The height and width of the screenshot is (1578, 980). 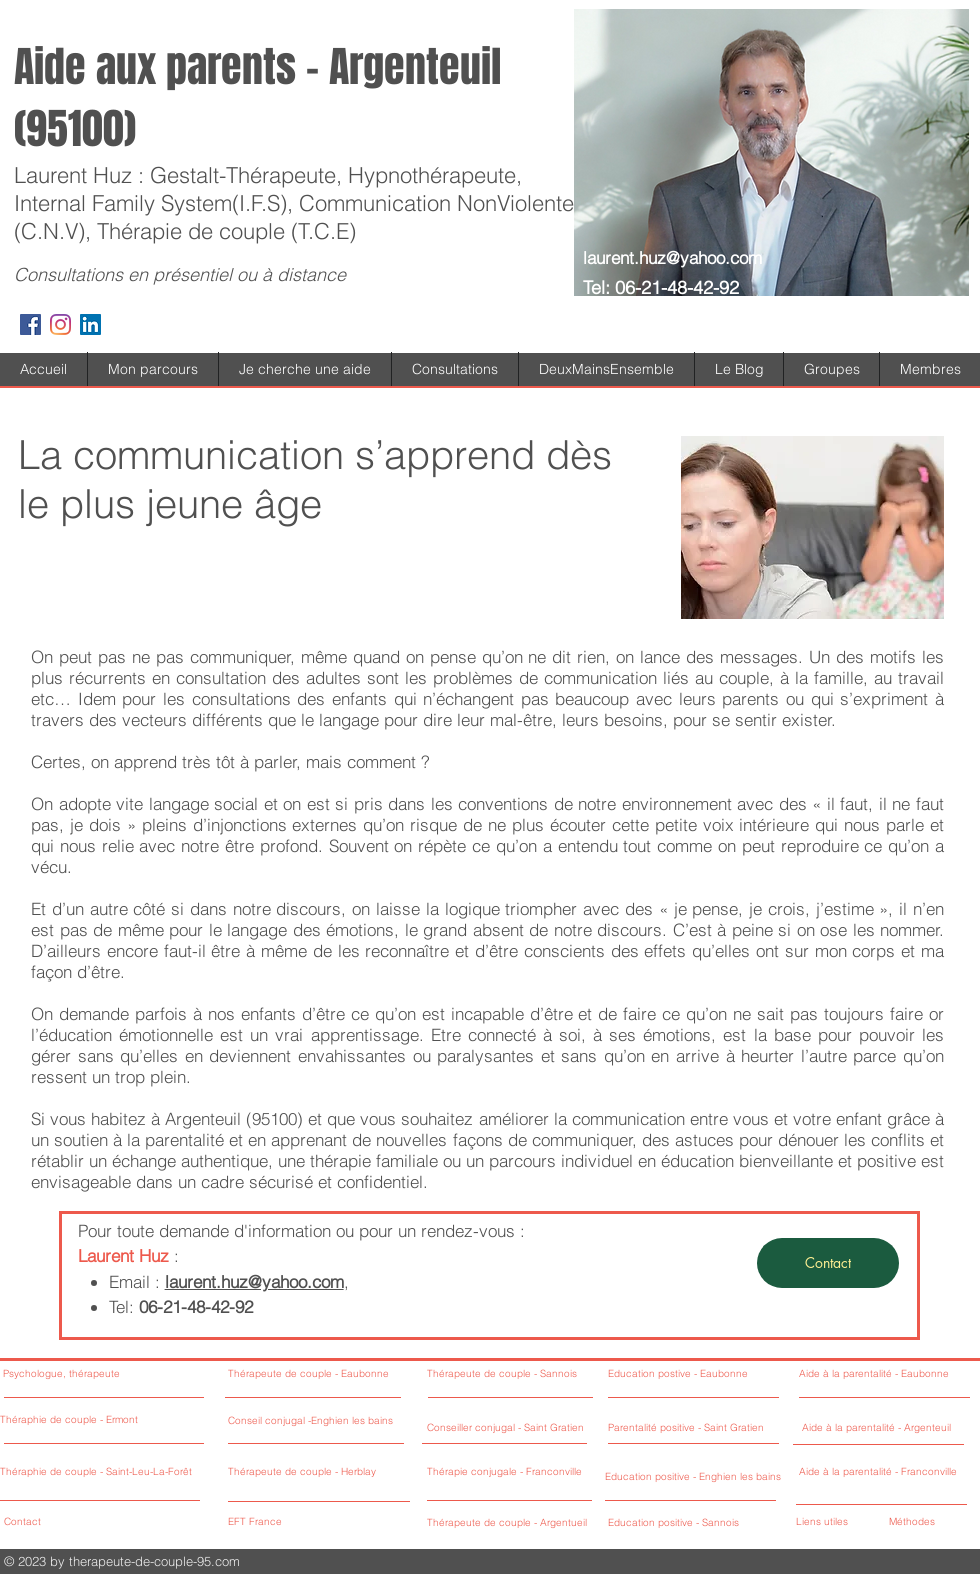 What do you see at coordinates (690, 1374) in the screenshot?
I see `[Education postive - Eaubonne]` at bounding box center [690, 1374].